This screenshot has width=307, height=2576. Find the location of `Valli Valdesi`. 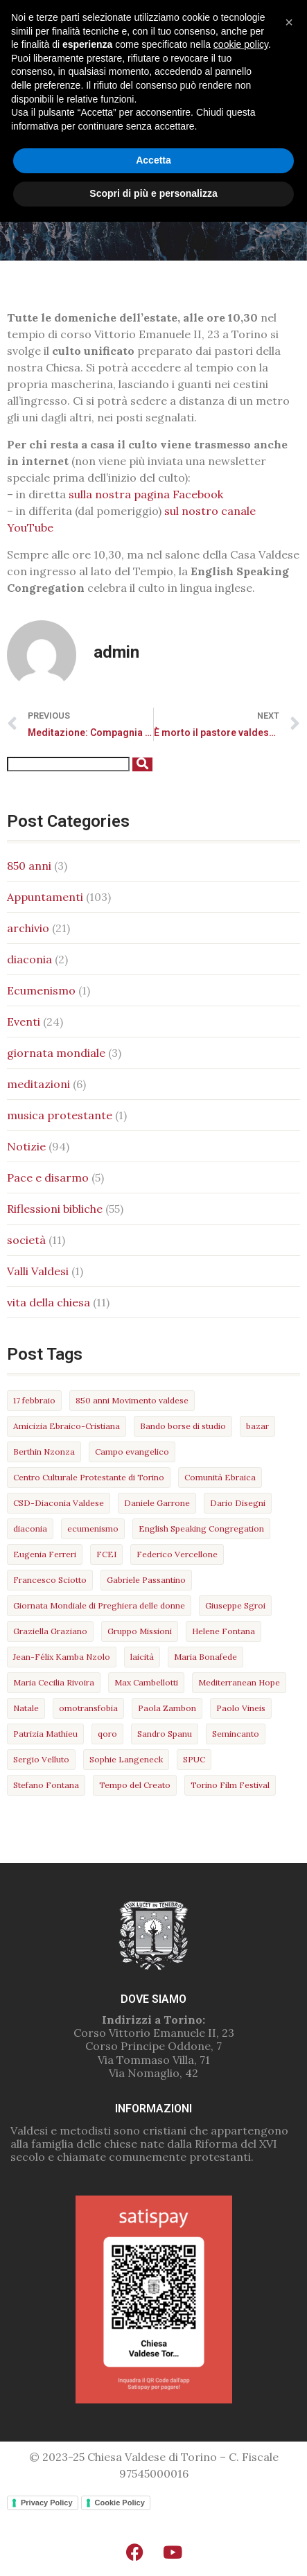

Valli Valdesi is located at coordinates (38, 1271).